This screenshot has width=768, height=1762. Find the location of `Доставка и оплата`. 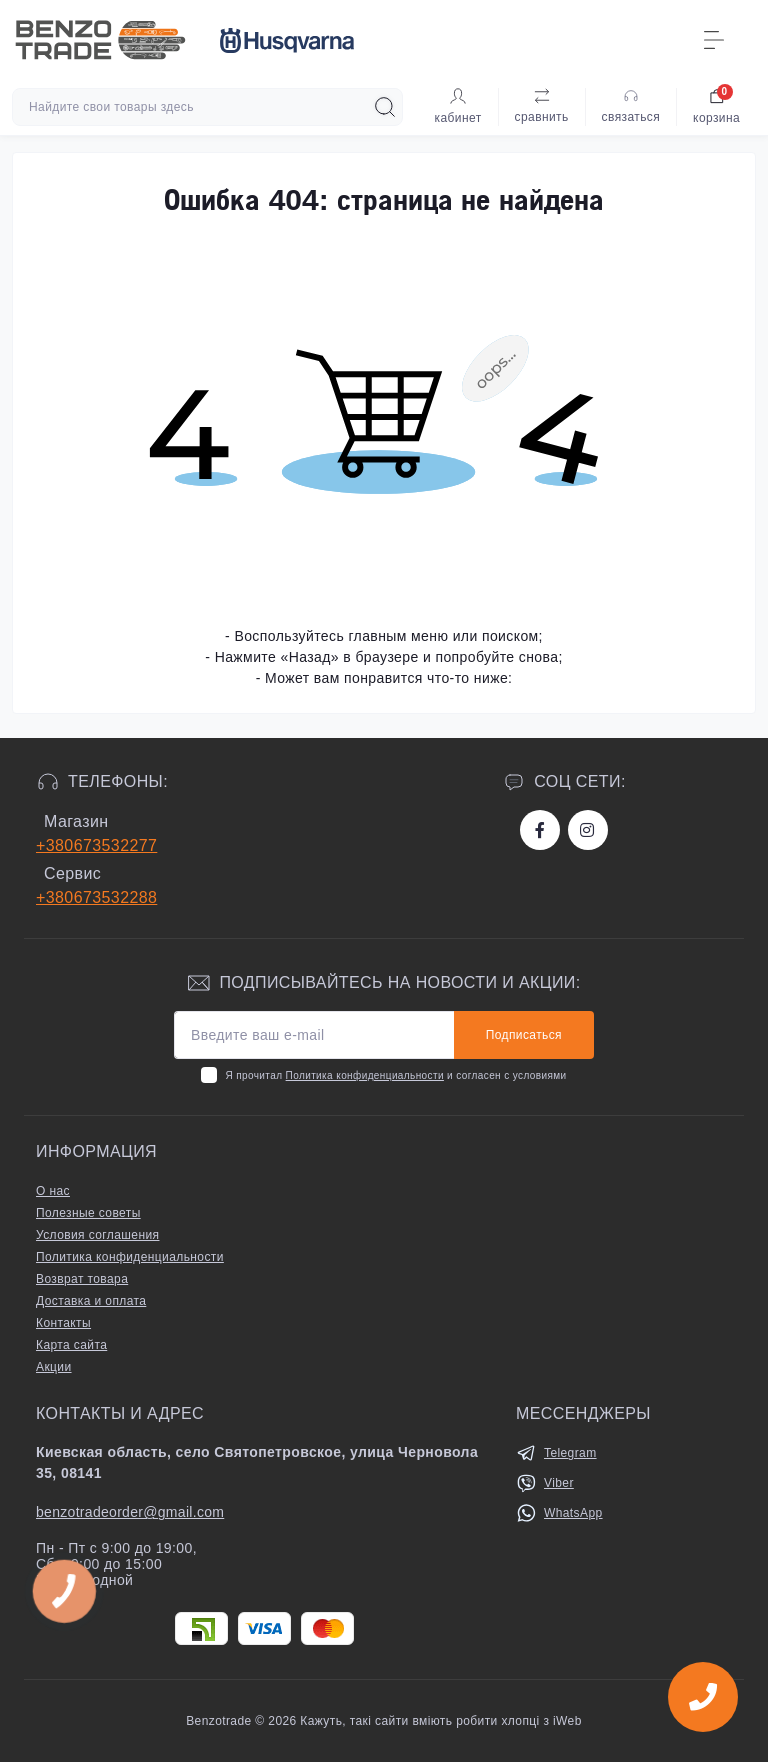

Доставка и оплата is located at coordinates (91, 1301).